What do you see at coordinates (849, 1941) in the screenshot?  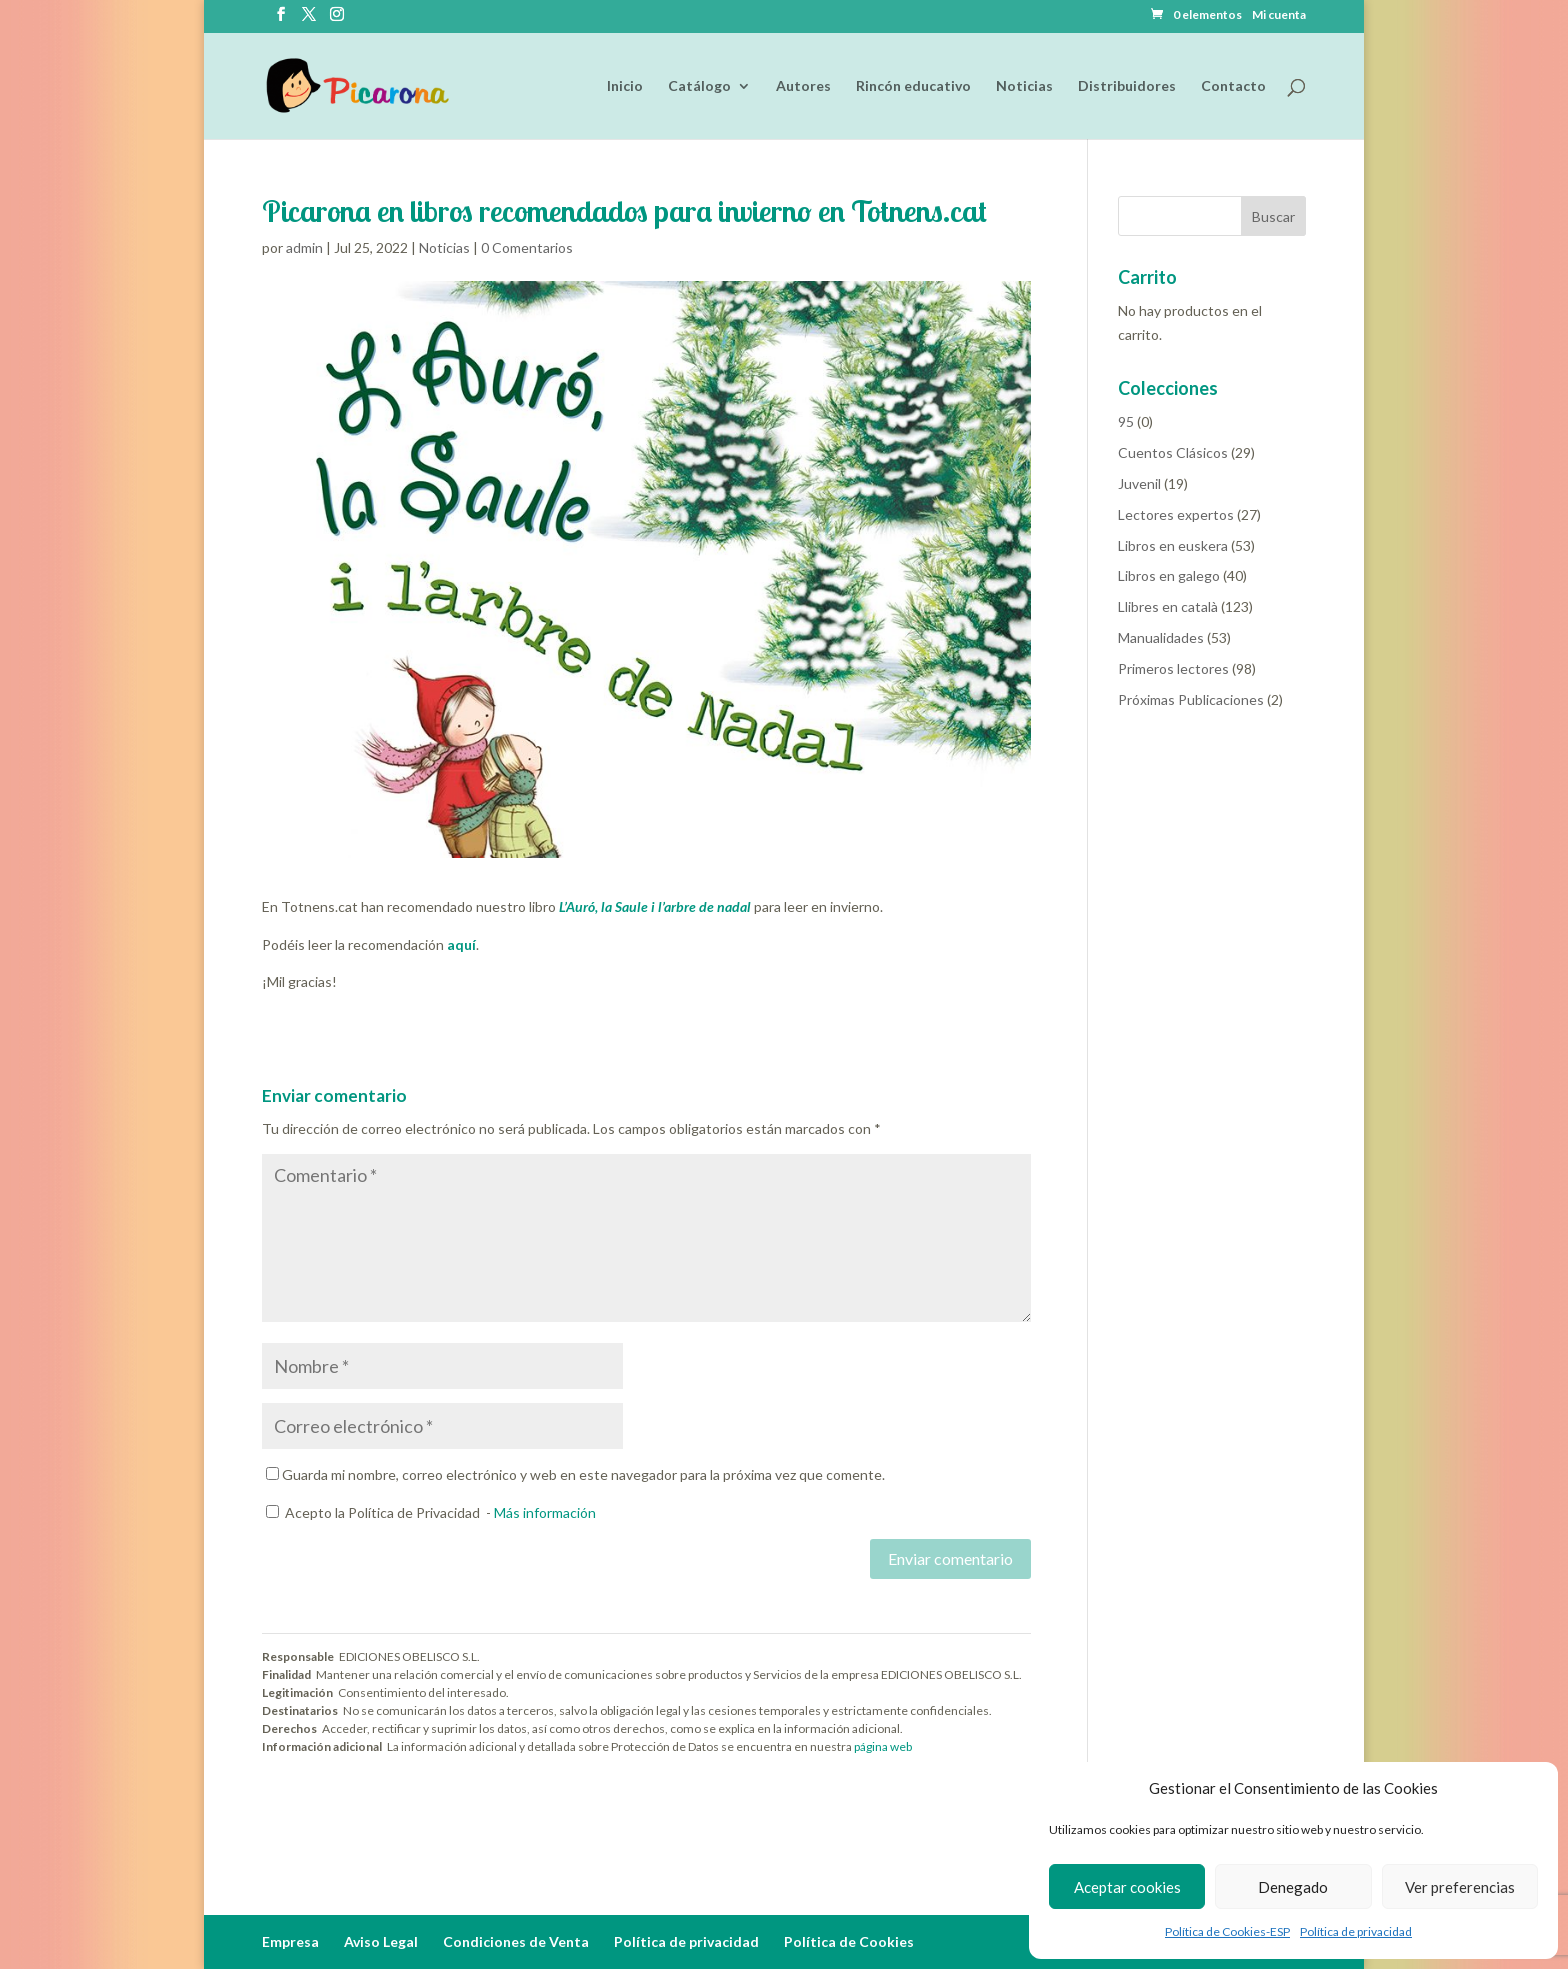 I see `Política de Cookies` at bounding box center [849, 1941].